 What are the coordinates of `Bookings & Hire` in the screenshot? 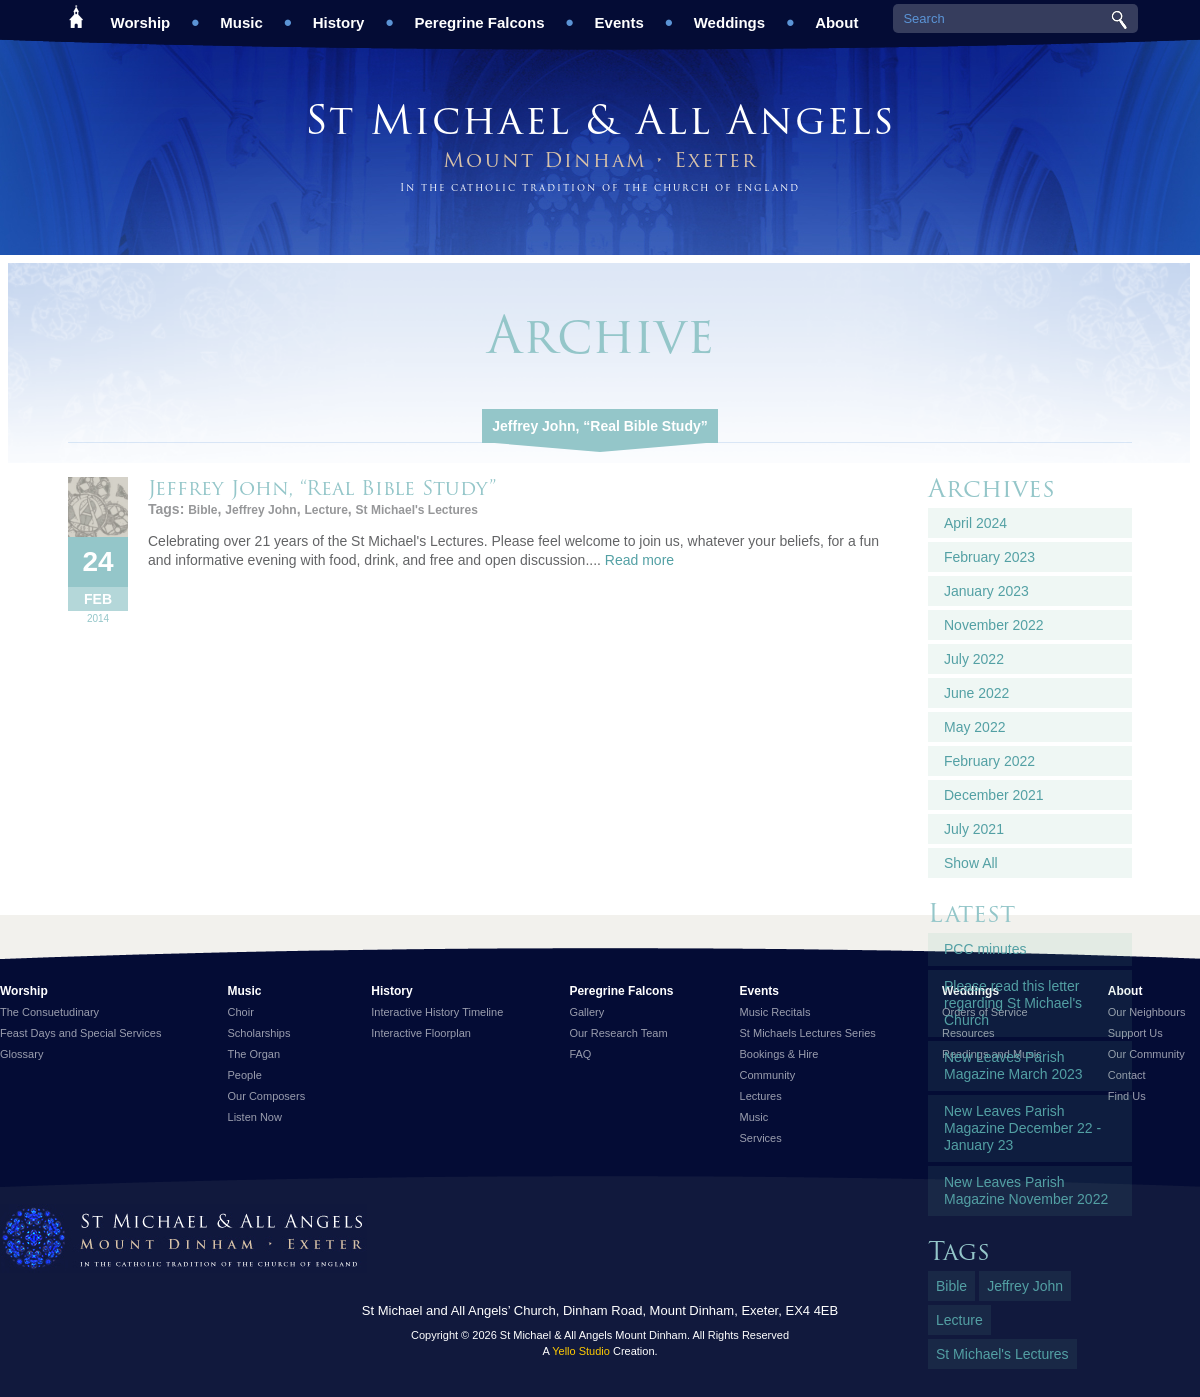 It's located at (779, 1054).